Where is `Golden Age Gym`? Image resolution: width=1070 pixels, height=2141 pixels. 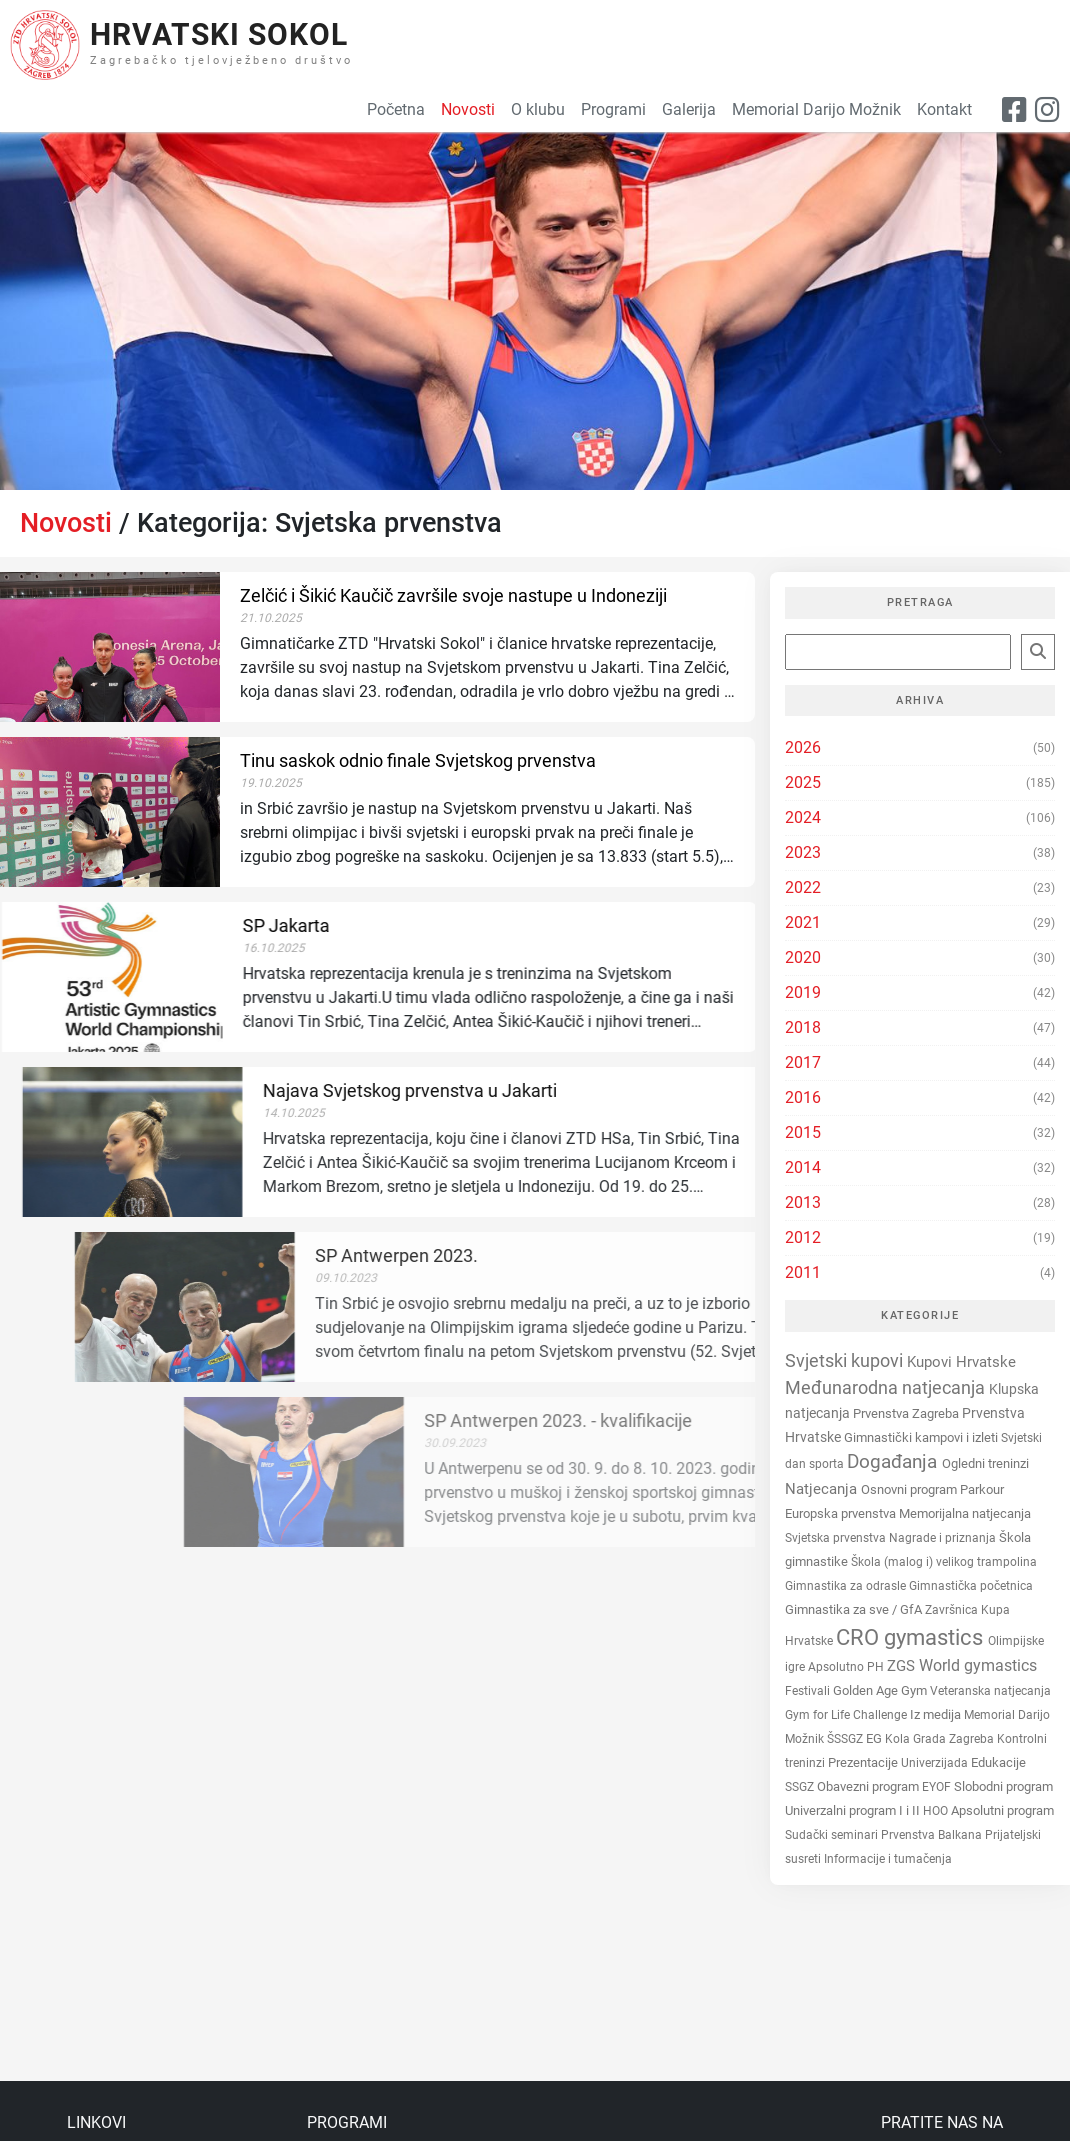
Golden Age Gym is located at coordinates (881, 1690).